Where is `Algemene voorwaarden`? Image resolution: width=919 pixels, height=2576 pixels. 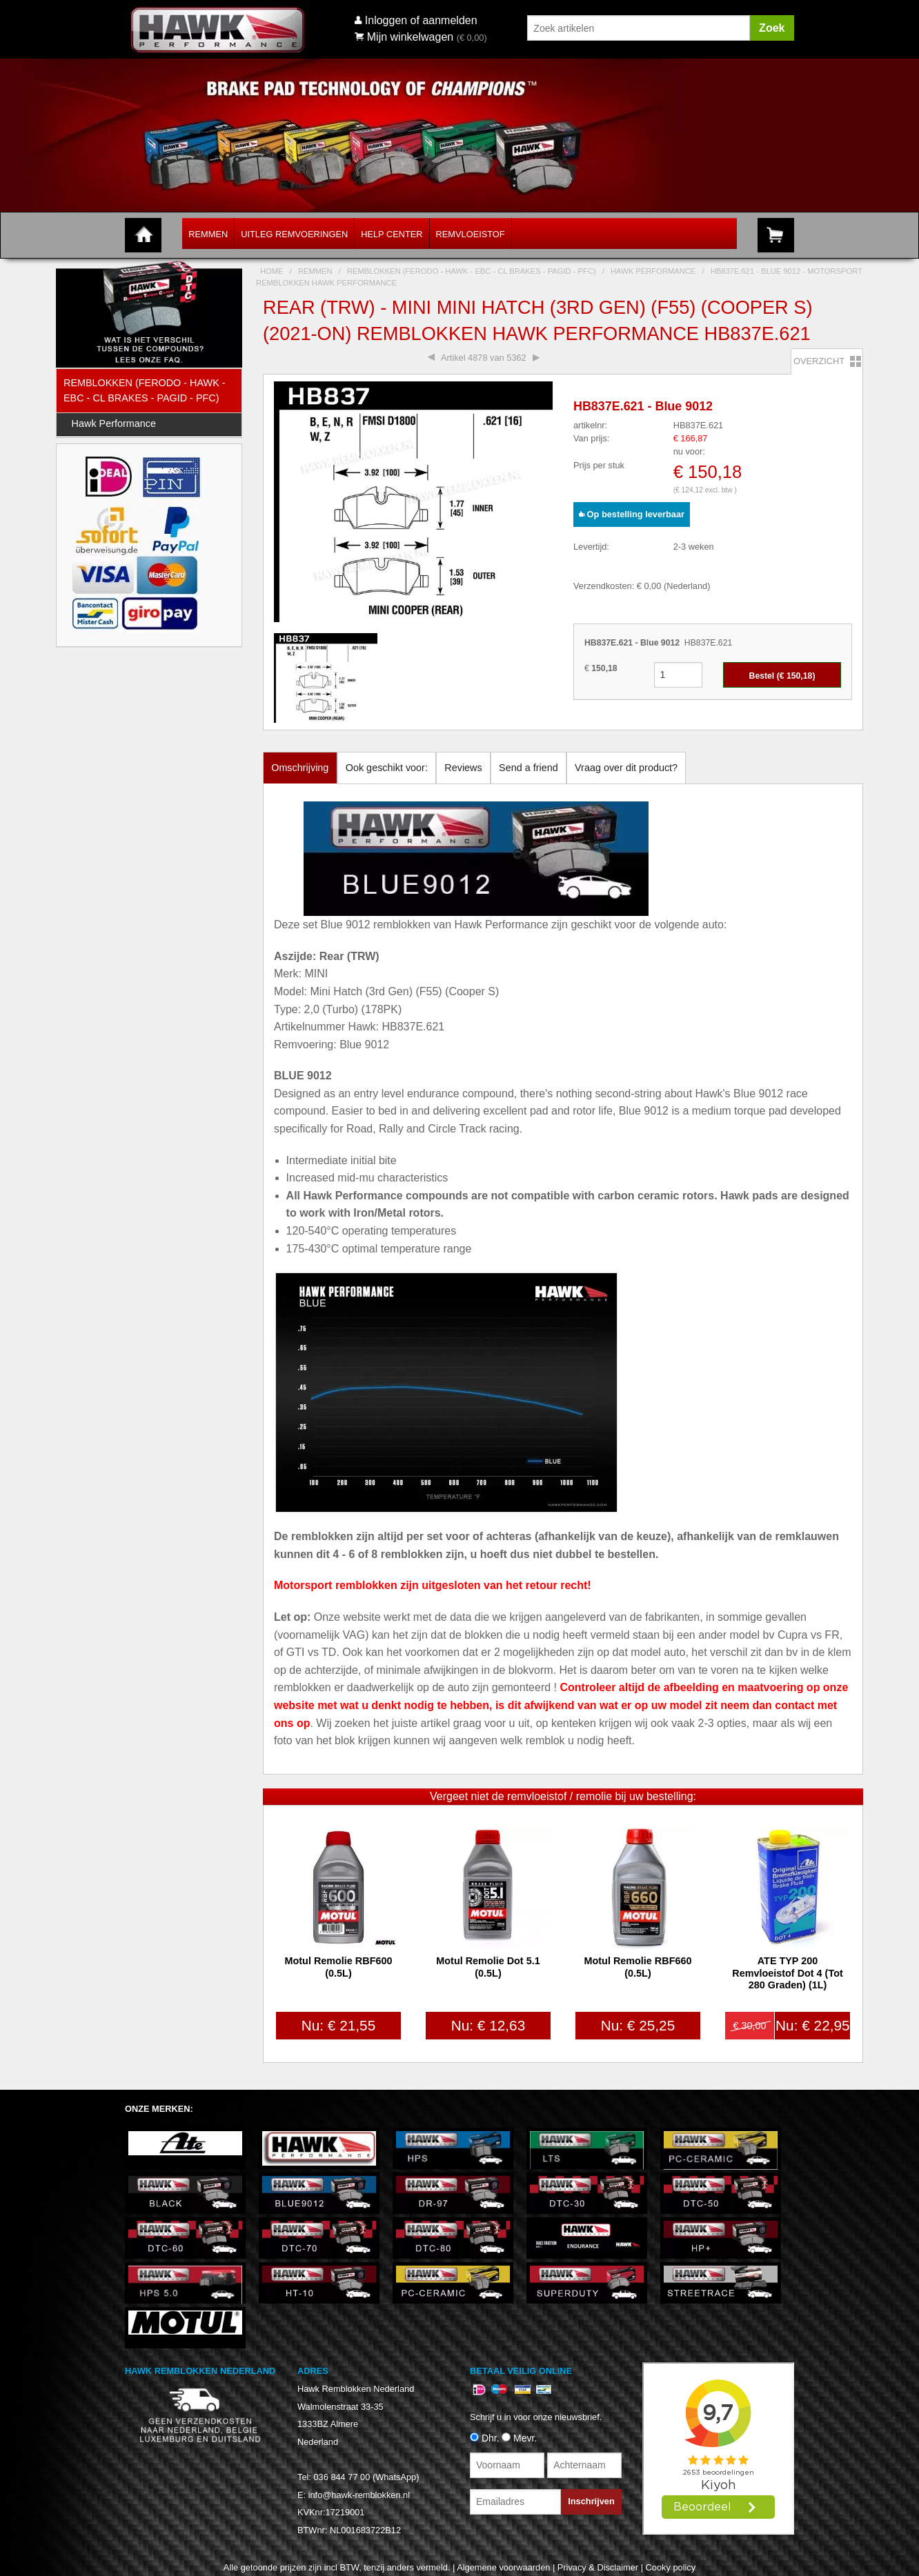
Algemene voorwaarden is located at coordinates (503, 2567).